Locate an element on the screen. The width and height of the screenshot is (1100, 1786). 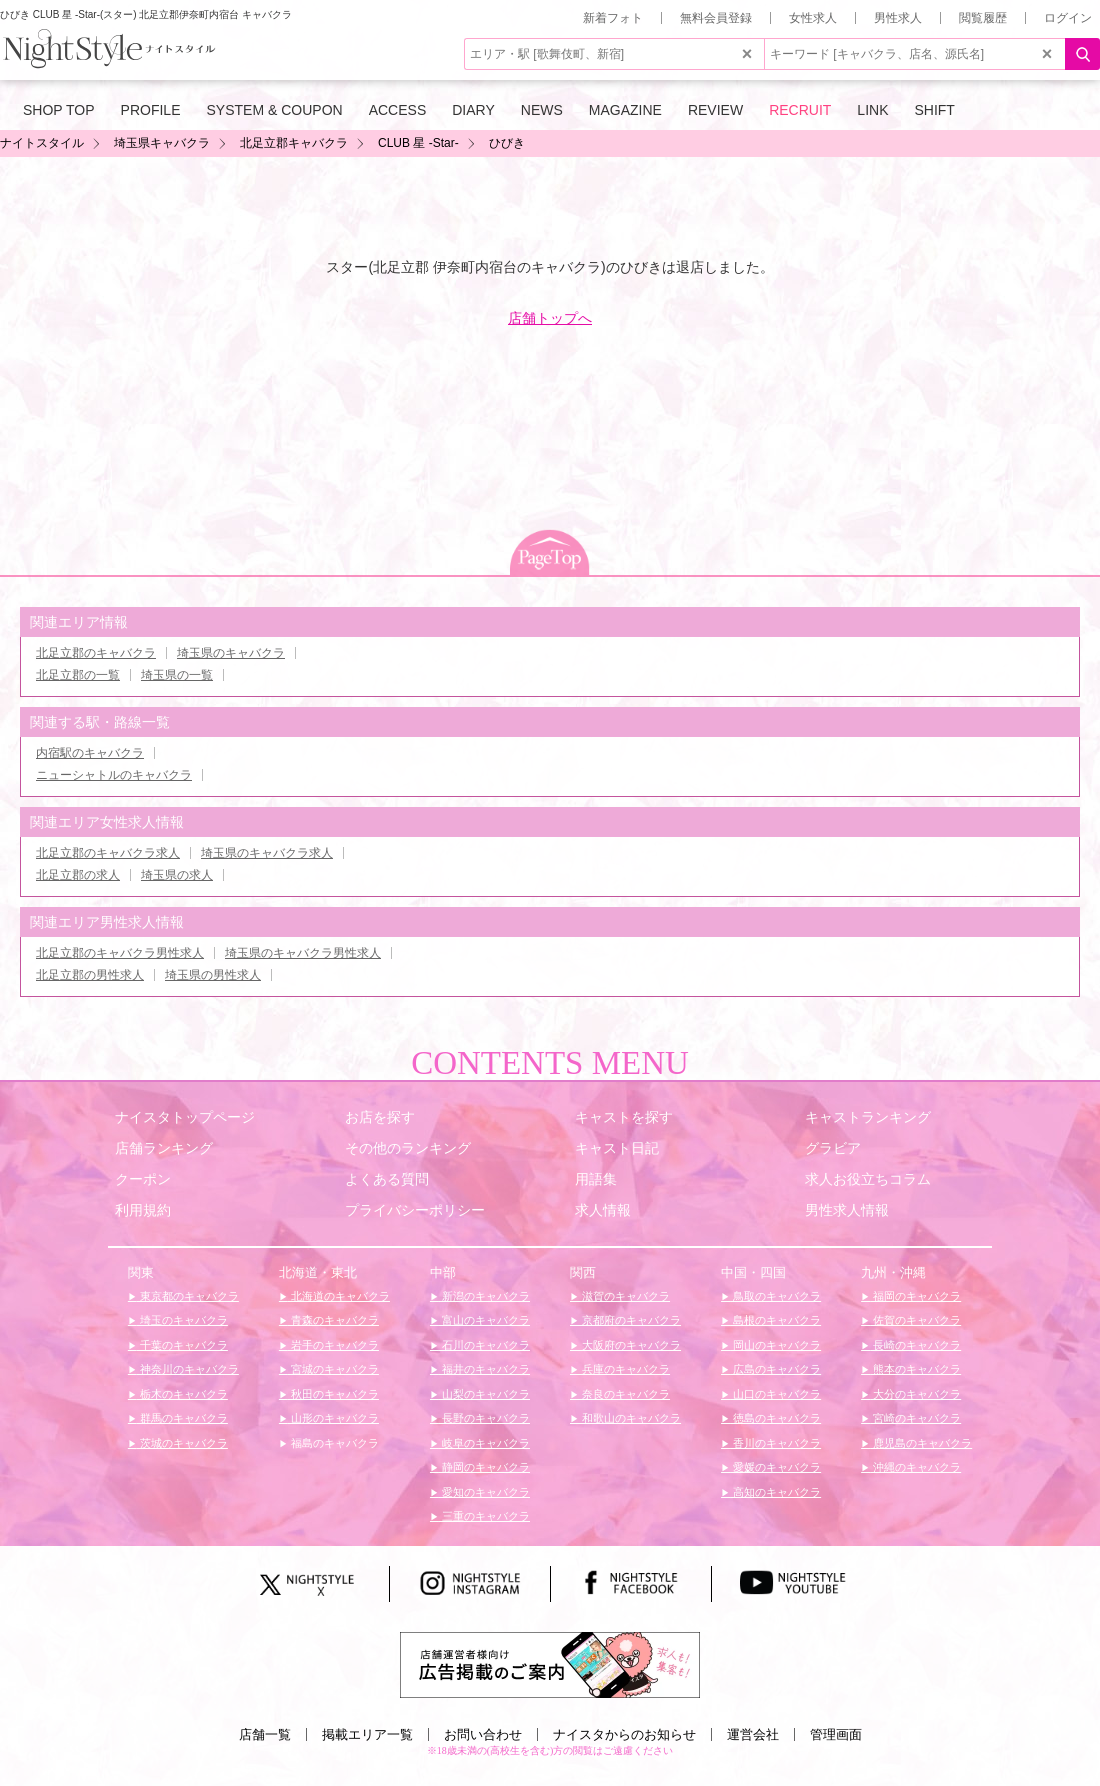
埼玉県の求人 is located at coordinates (177, 875).